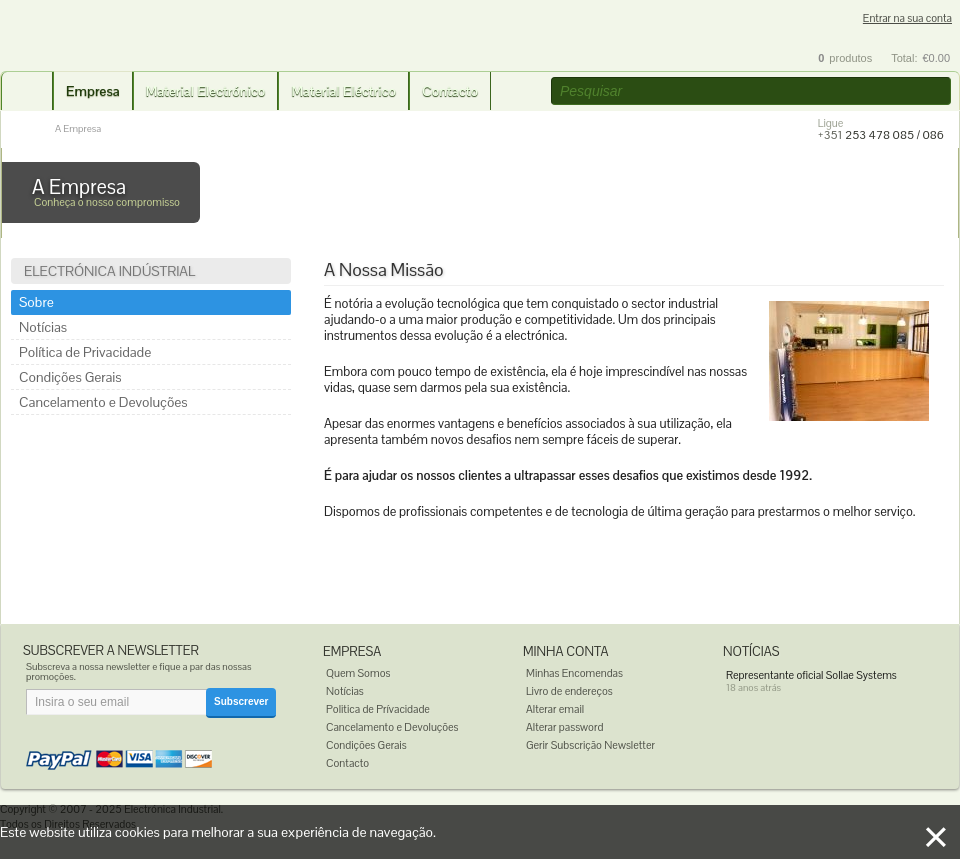 This screenshot has height=859, width=960. I want to click on Material Electrónico, so click(206, 91).